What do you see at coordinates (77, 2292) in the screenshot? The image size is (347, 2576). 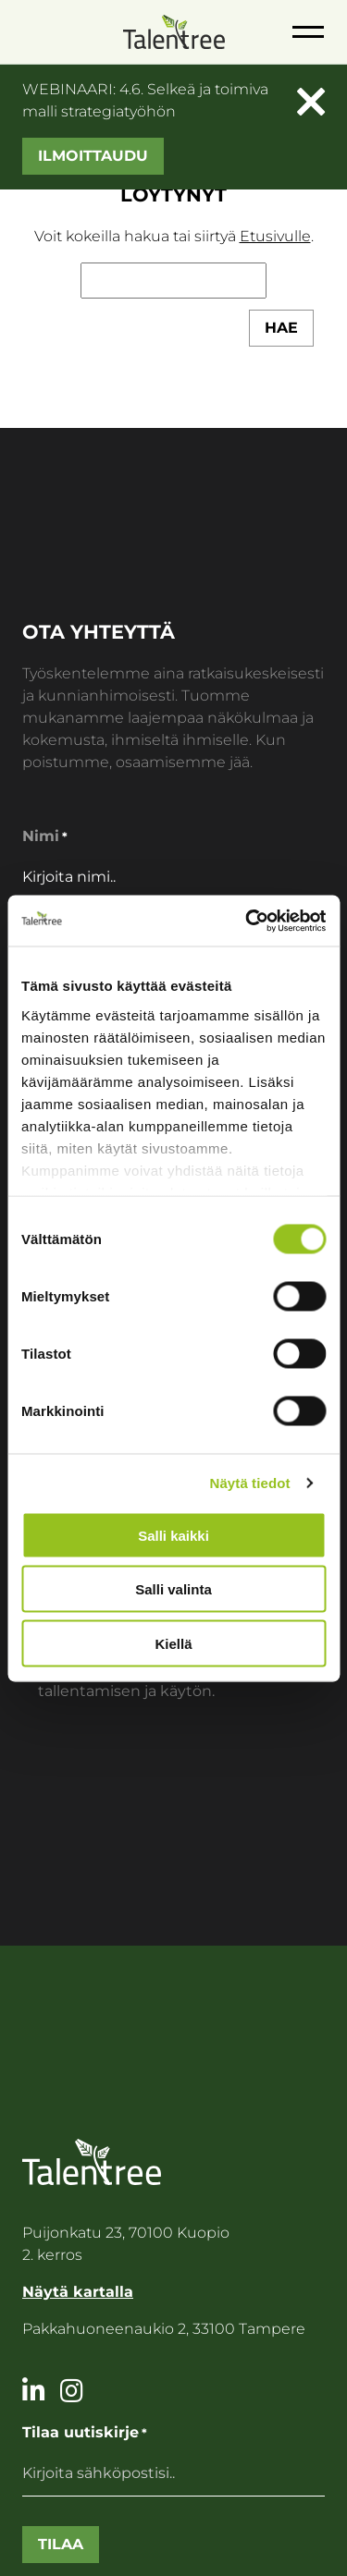 I see `Näytä kartalla` at bounding box center [77, 2292].